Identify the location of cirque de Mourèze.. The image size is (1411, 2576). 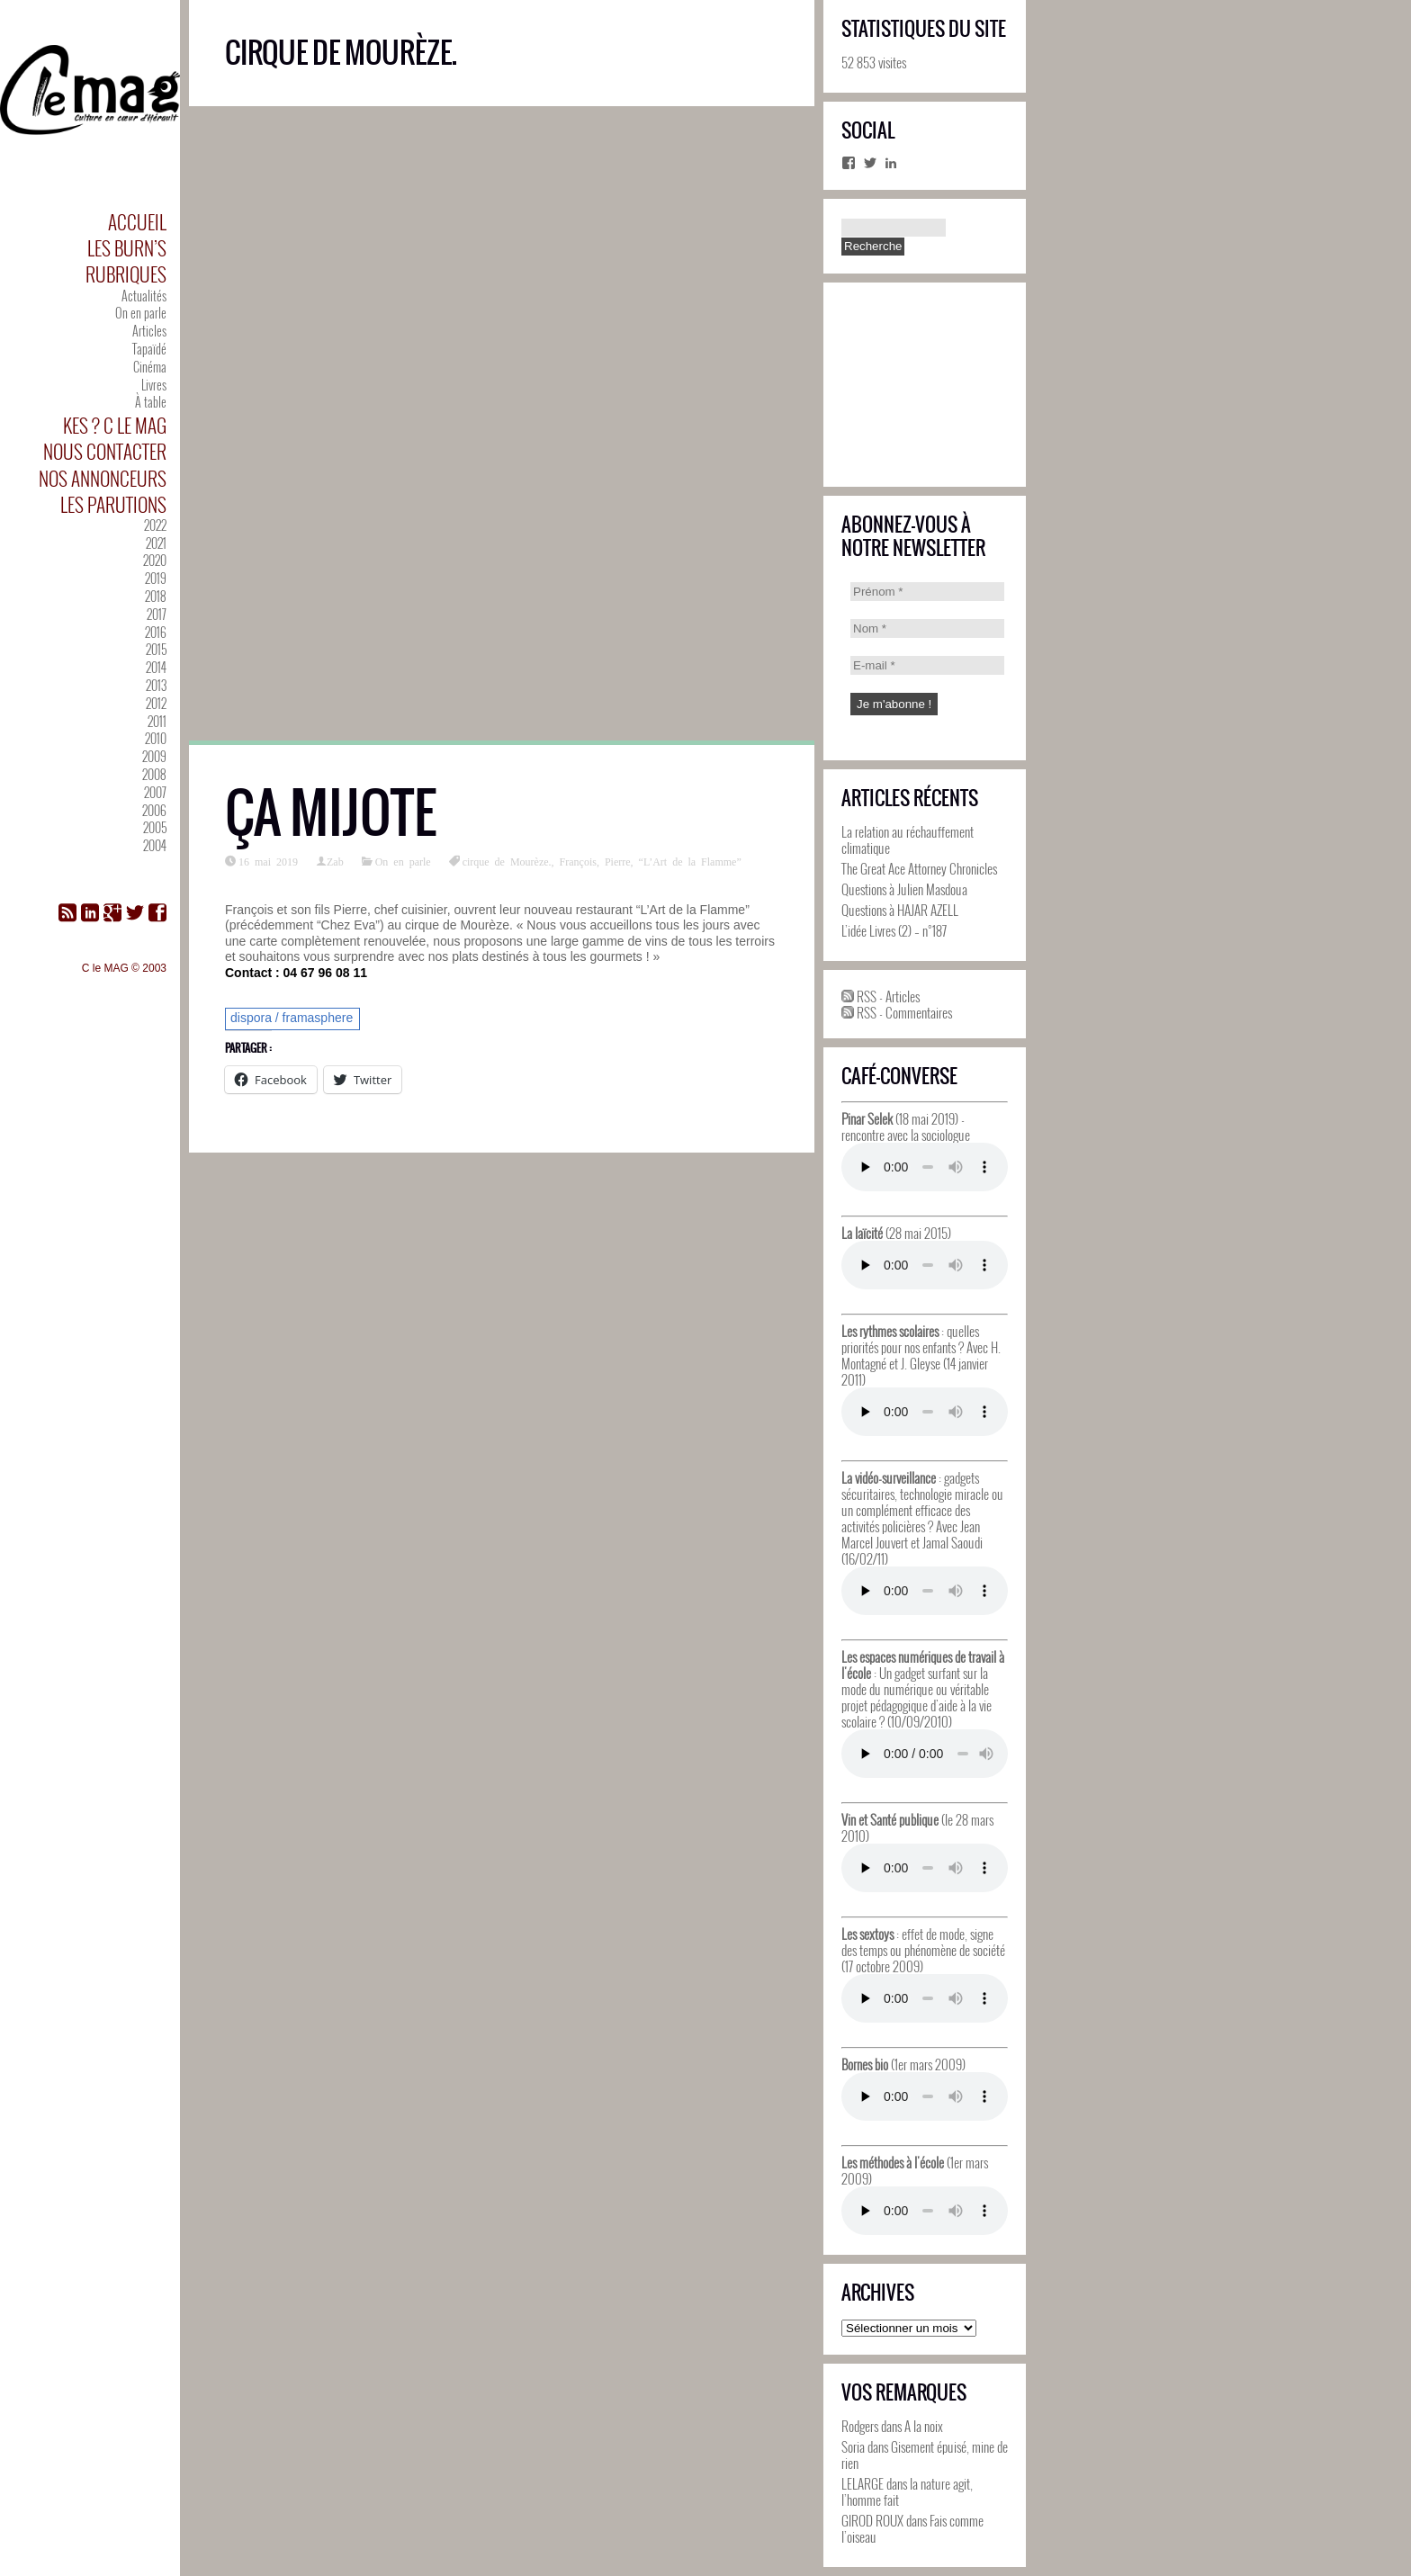
(507, 861).